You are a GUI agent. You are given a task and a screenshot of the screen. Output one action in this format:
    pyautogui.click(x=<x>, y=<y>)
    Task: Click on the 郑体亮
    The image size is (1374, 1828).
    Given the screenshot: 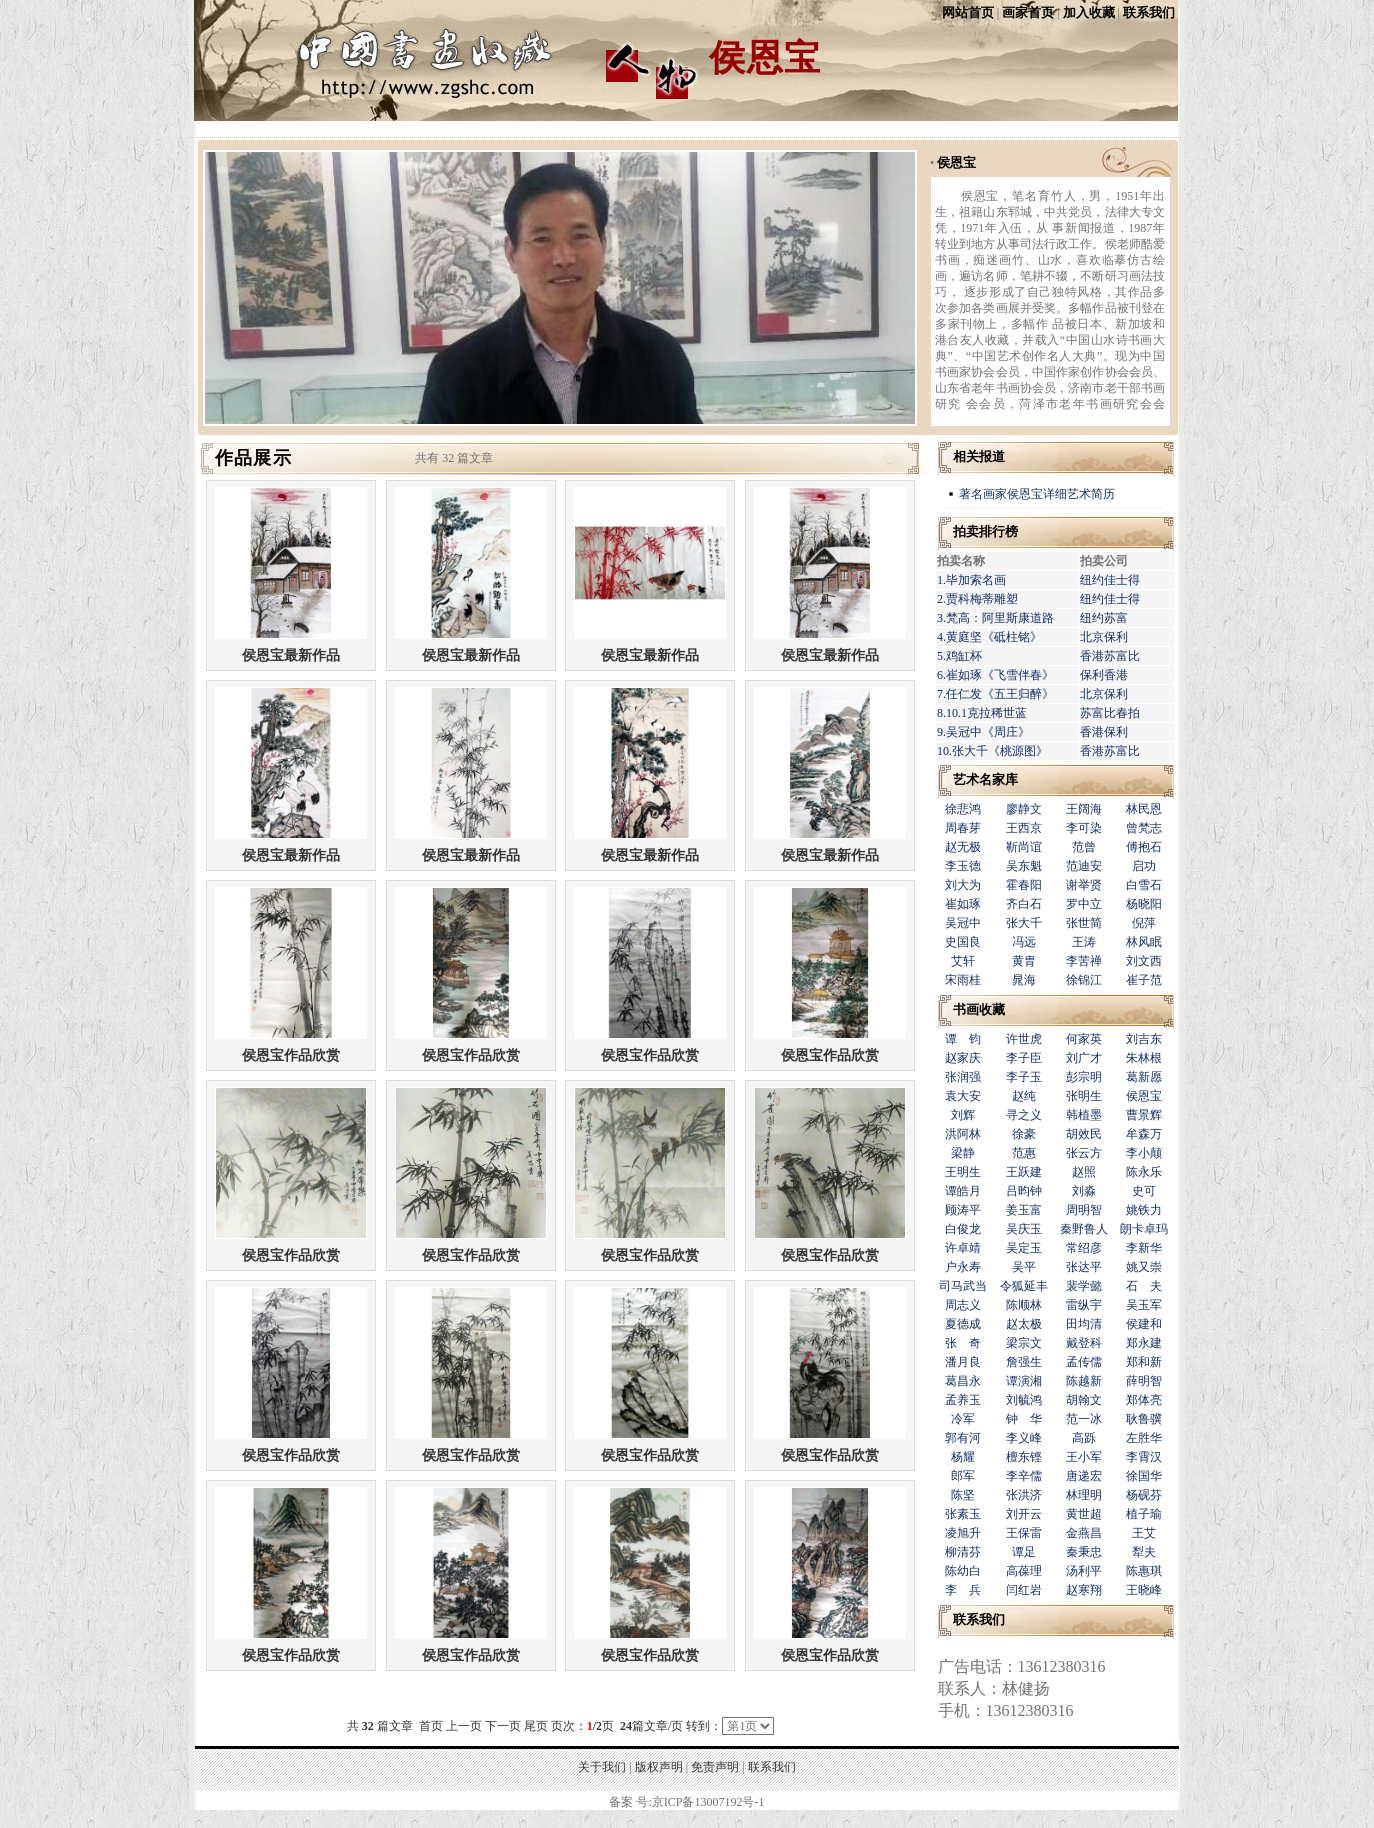 What is the action you would take?
    pyautogui.click(x=1144, y=1400)
    